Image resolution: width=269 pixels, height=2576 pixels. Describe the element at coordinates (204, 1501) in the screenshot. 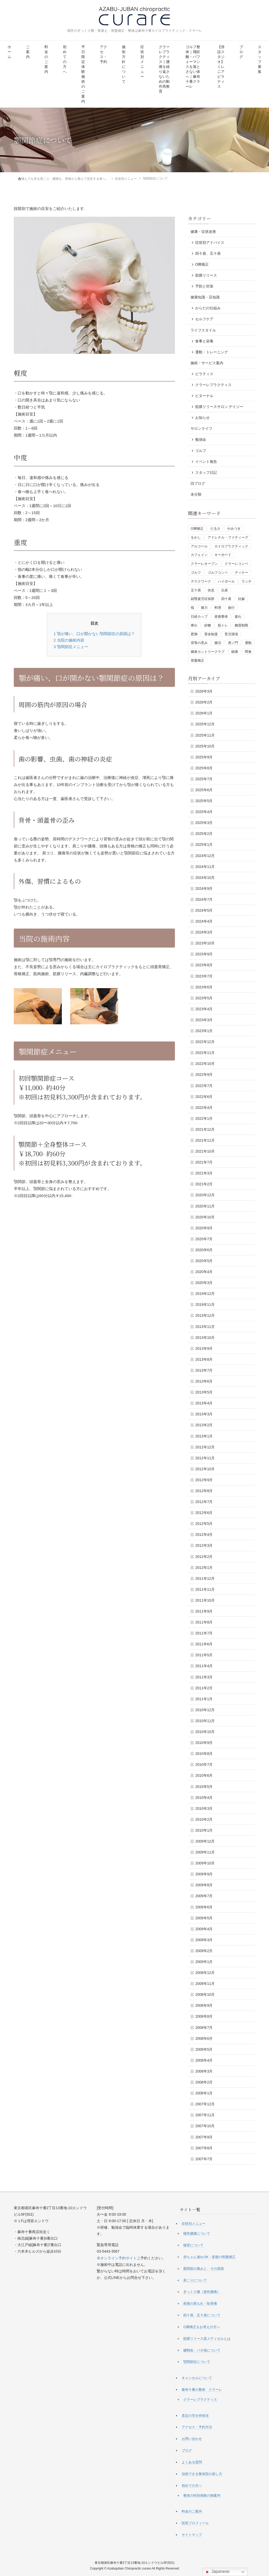

I see `2012年7月` at that location.